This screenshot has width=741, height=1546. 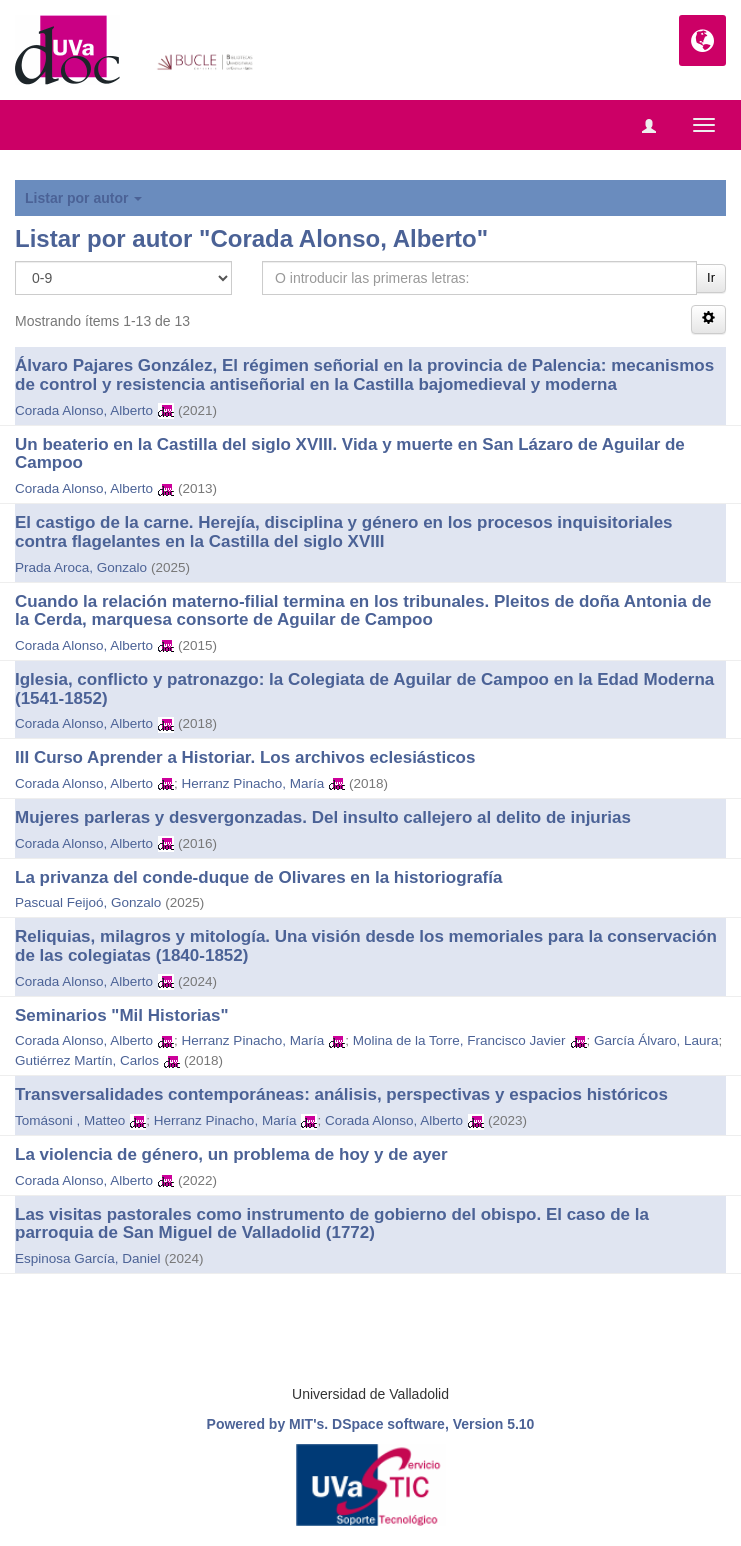 What do you see at coordinates (122, 1015) in the screenshot?
I see `Seminarios "Mil Historias"` at bounding box center [122, 1015].